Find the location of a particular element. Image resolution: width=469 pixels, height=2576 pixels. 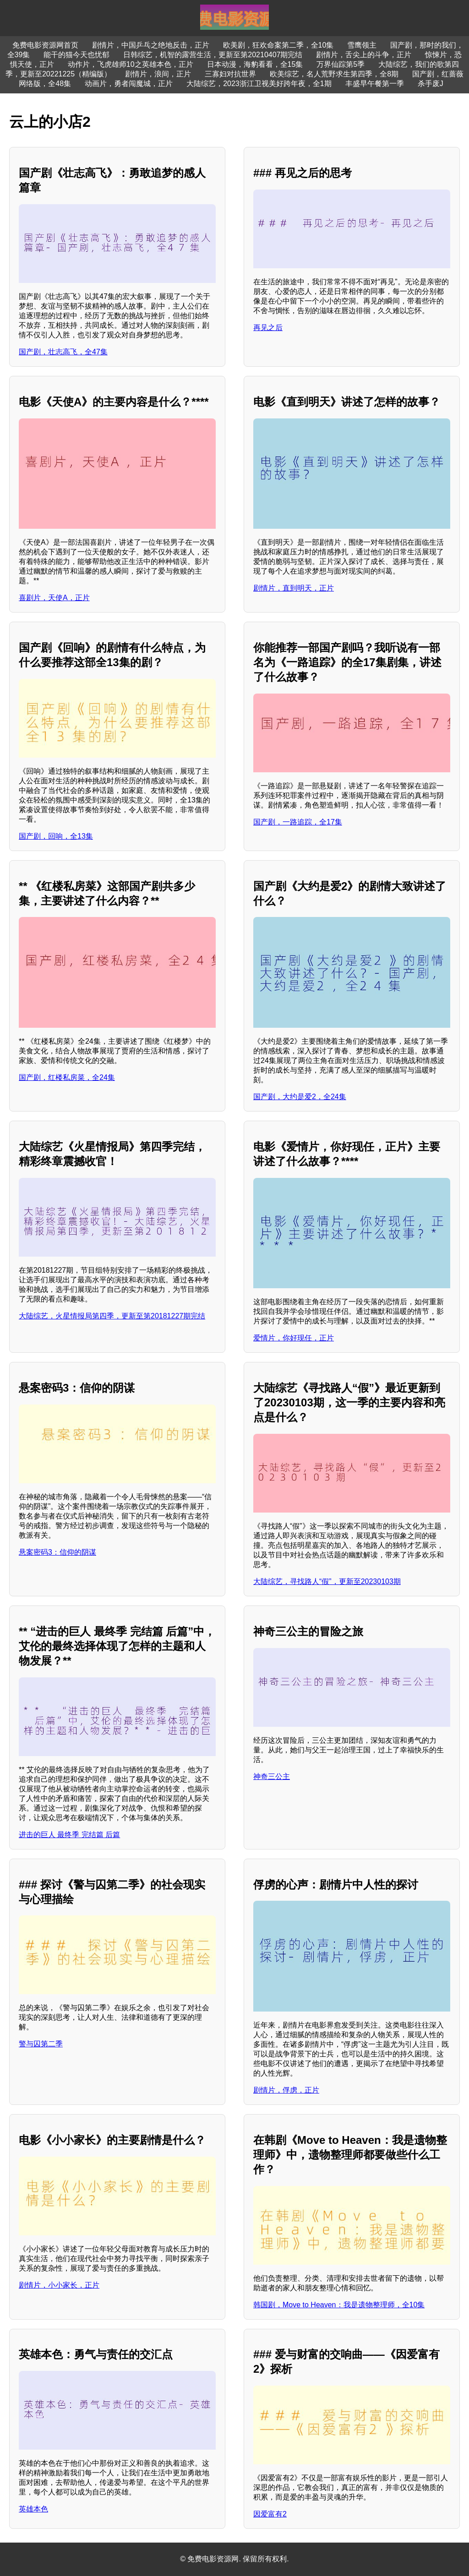

爱情片，你好现任，正片 is located at coordinates (293, 1338).